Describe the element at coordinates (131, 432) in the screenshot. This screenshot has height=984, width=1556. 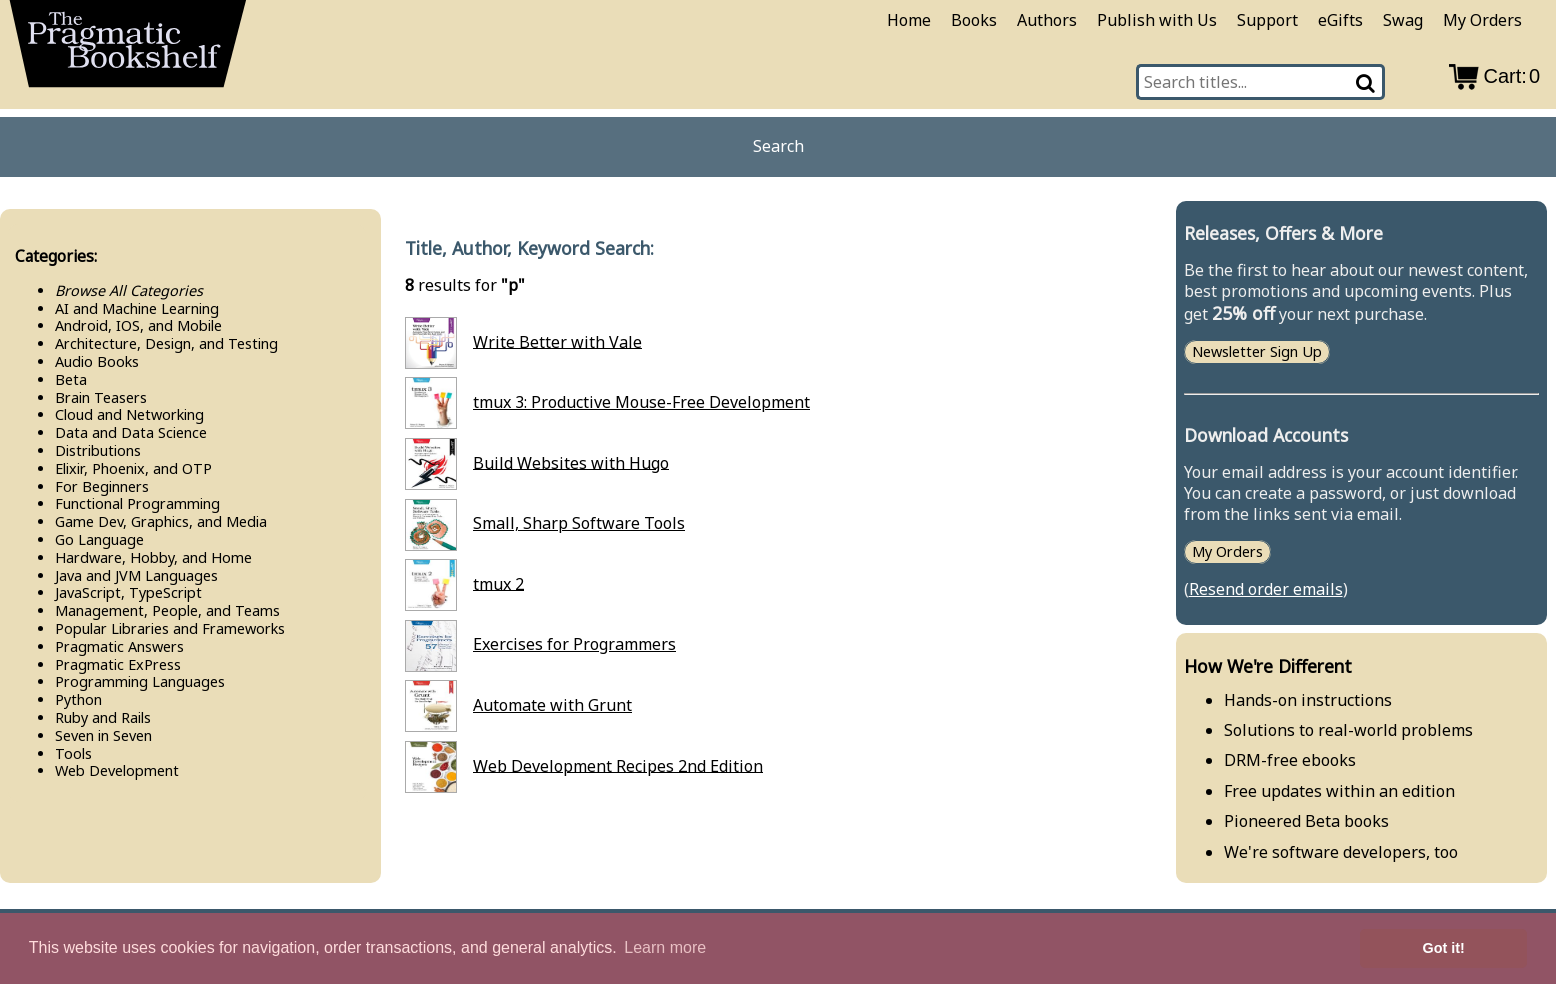
I see `Data and Data Science` at that location.